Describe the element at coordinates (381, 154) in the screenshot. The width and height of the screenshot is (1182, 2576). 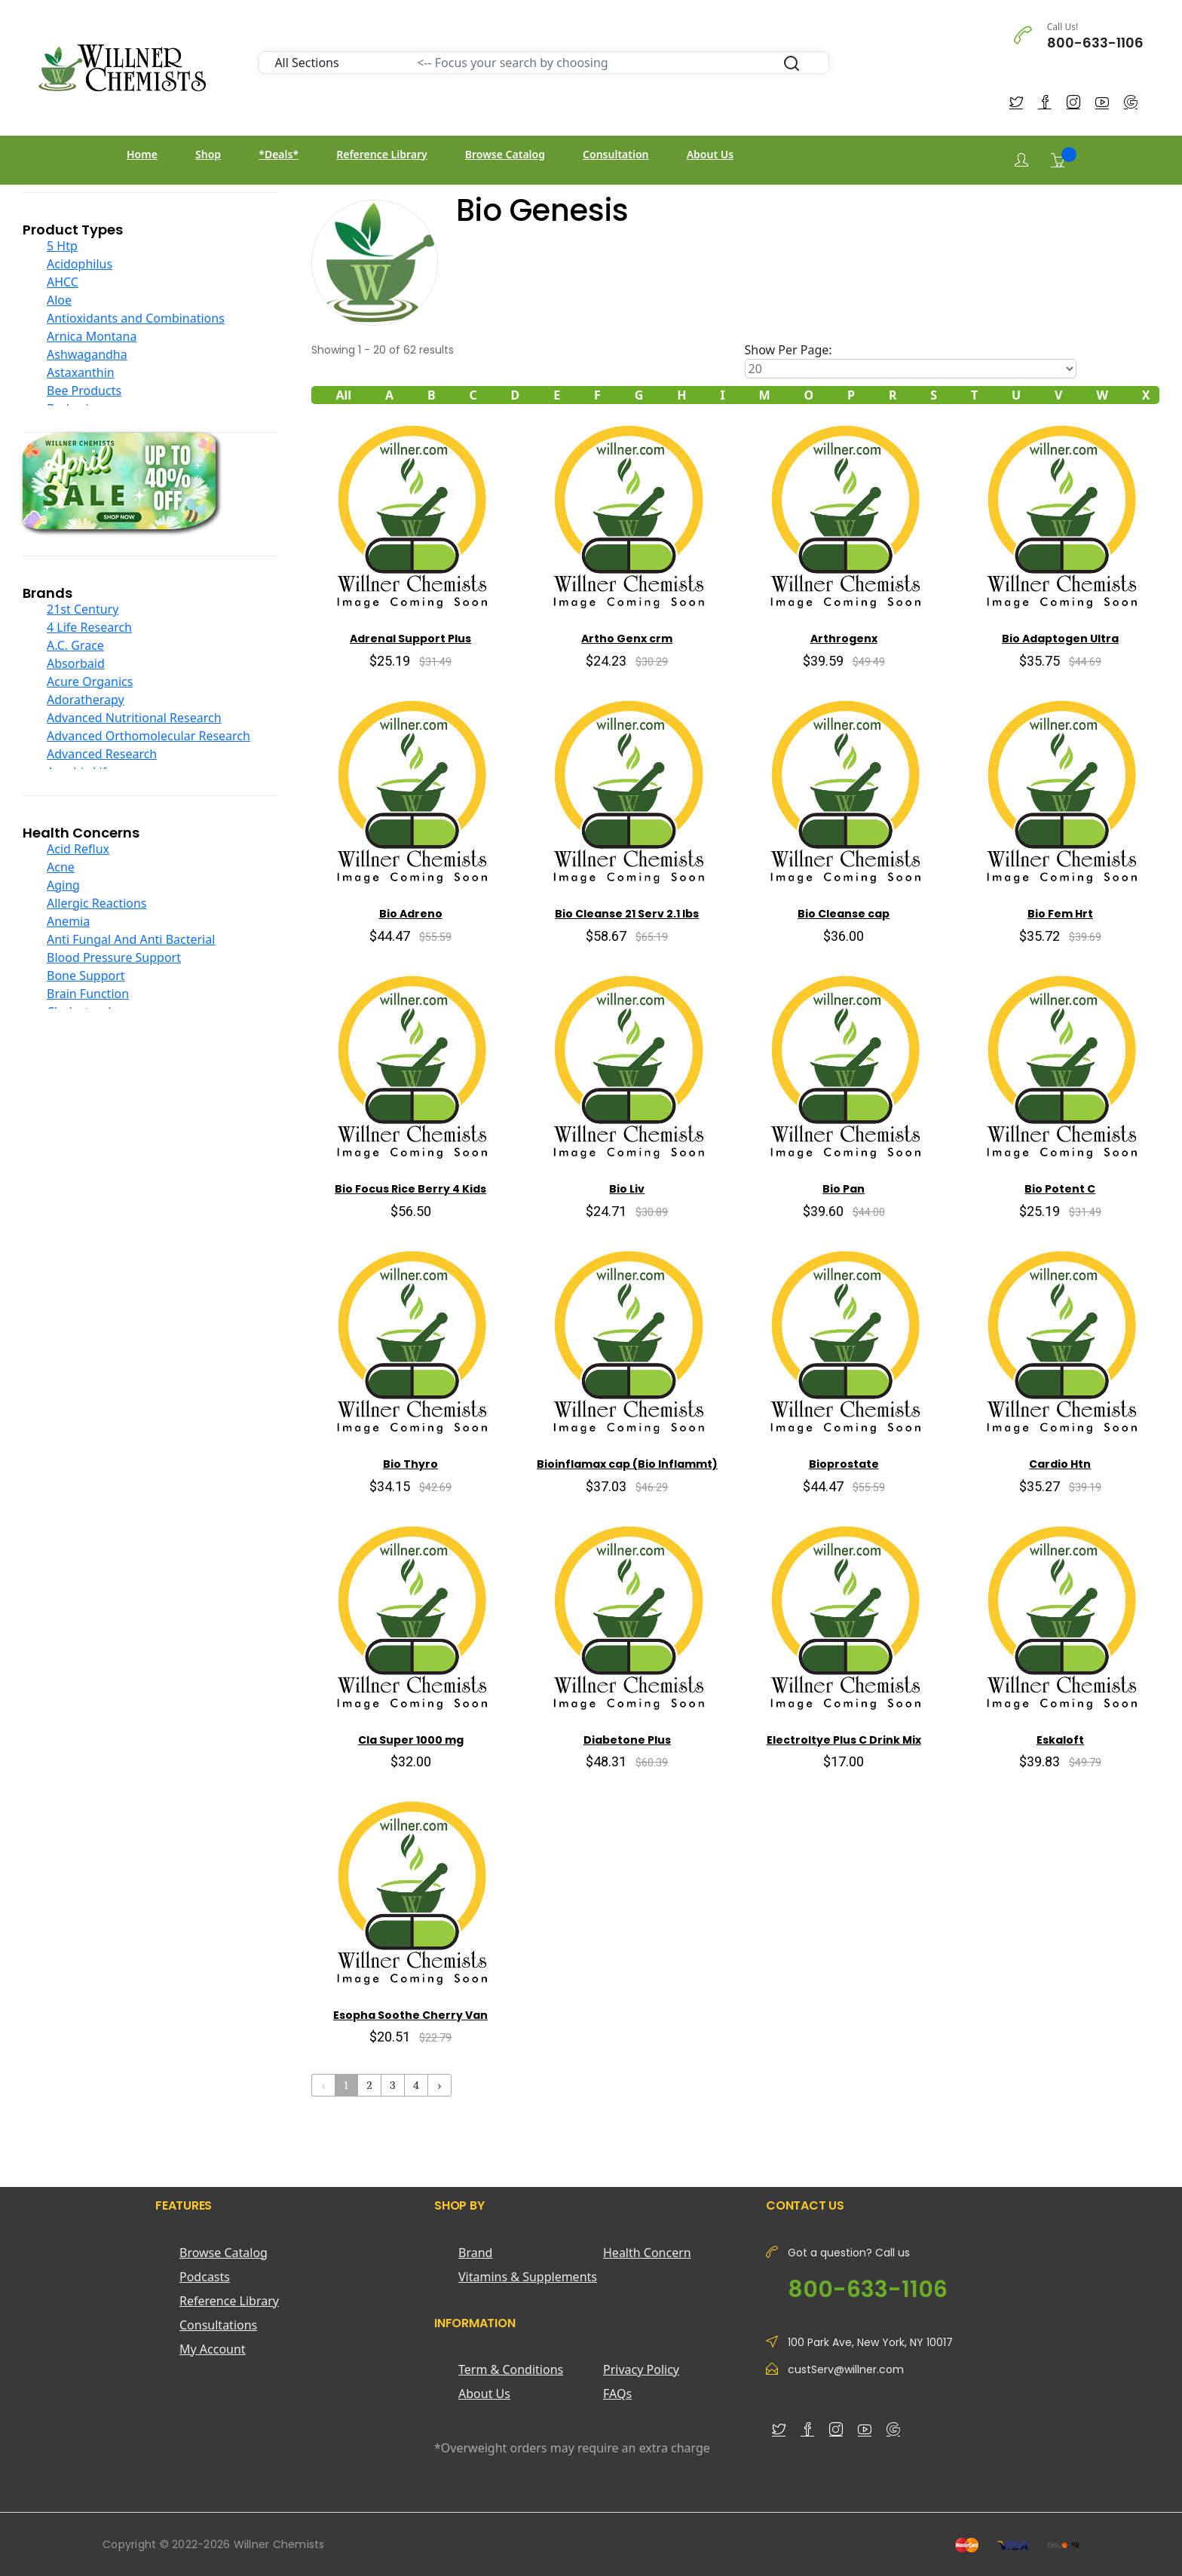
I see `Reference Library` at that location.